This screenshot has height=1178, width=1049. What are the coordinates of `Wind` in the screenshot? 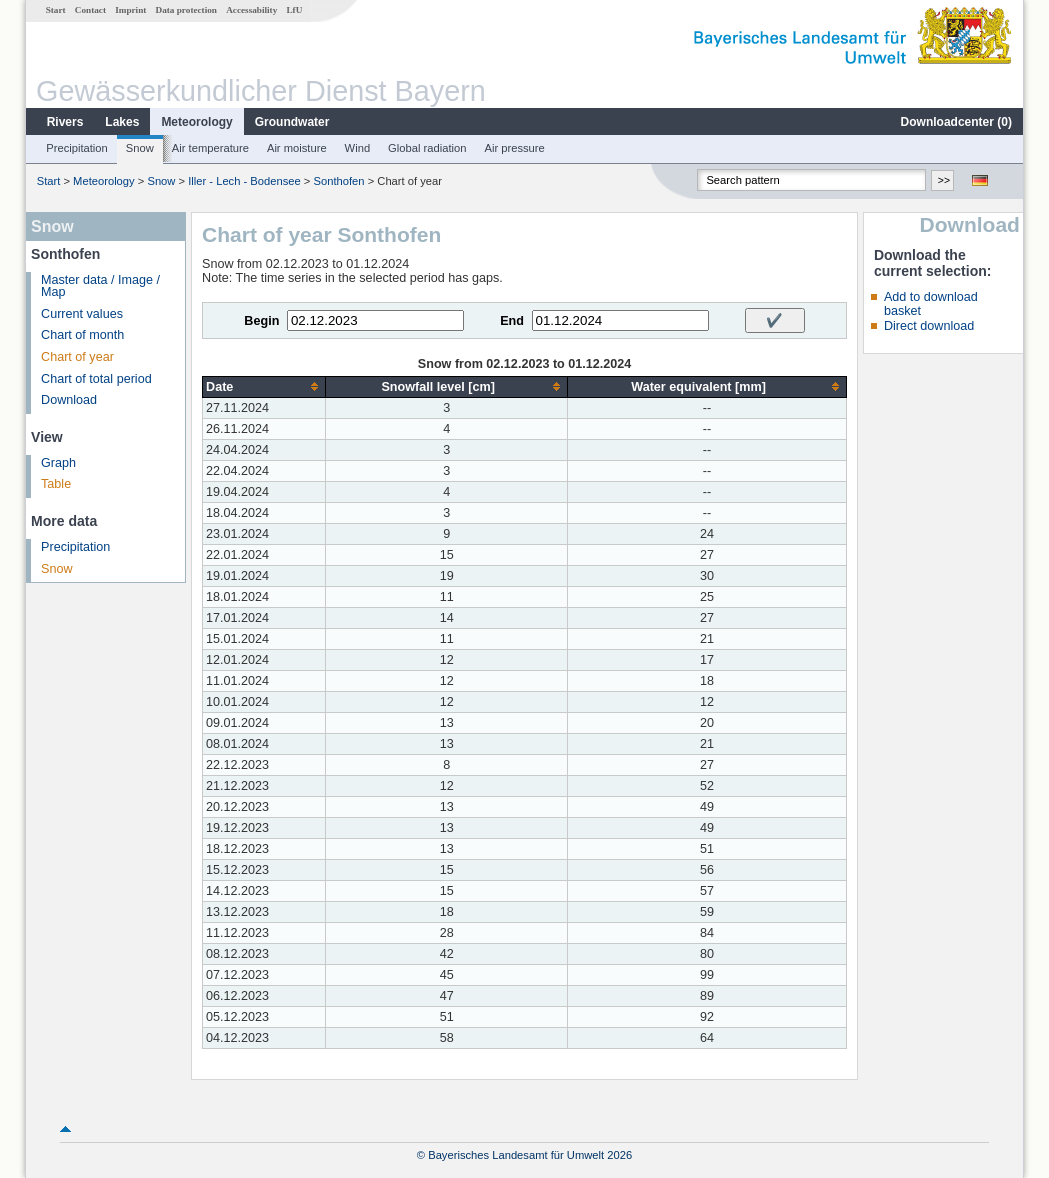 It's located at (358, 148).